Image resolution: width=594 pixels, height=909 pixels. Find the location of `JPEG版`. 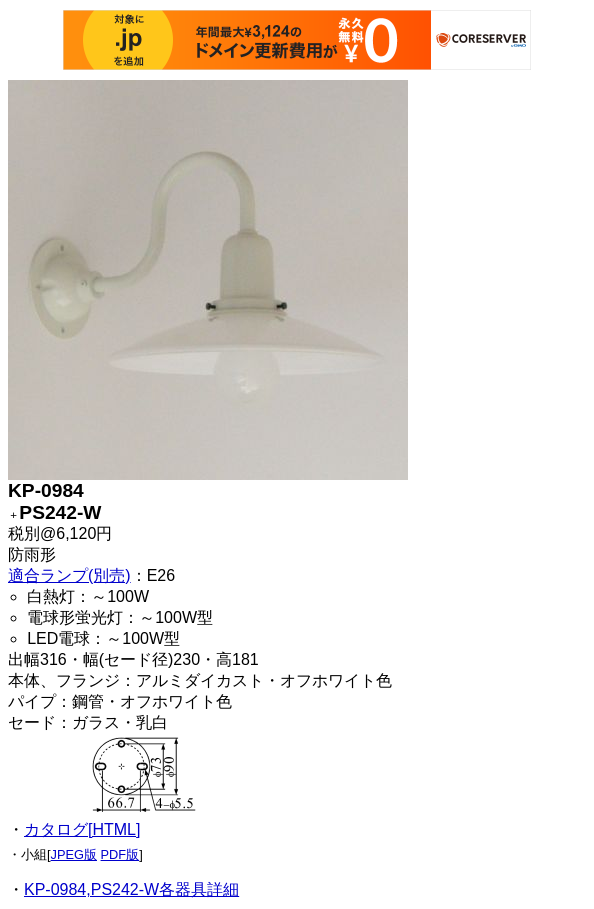

JPEG版 is located at coordinates (74, 854).